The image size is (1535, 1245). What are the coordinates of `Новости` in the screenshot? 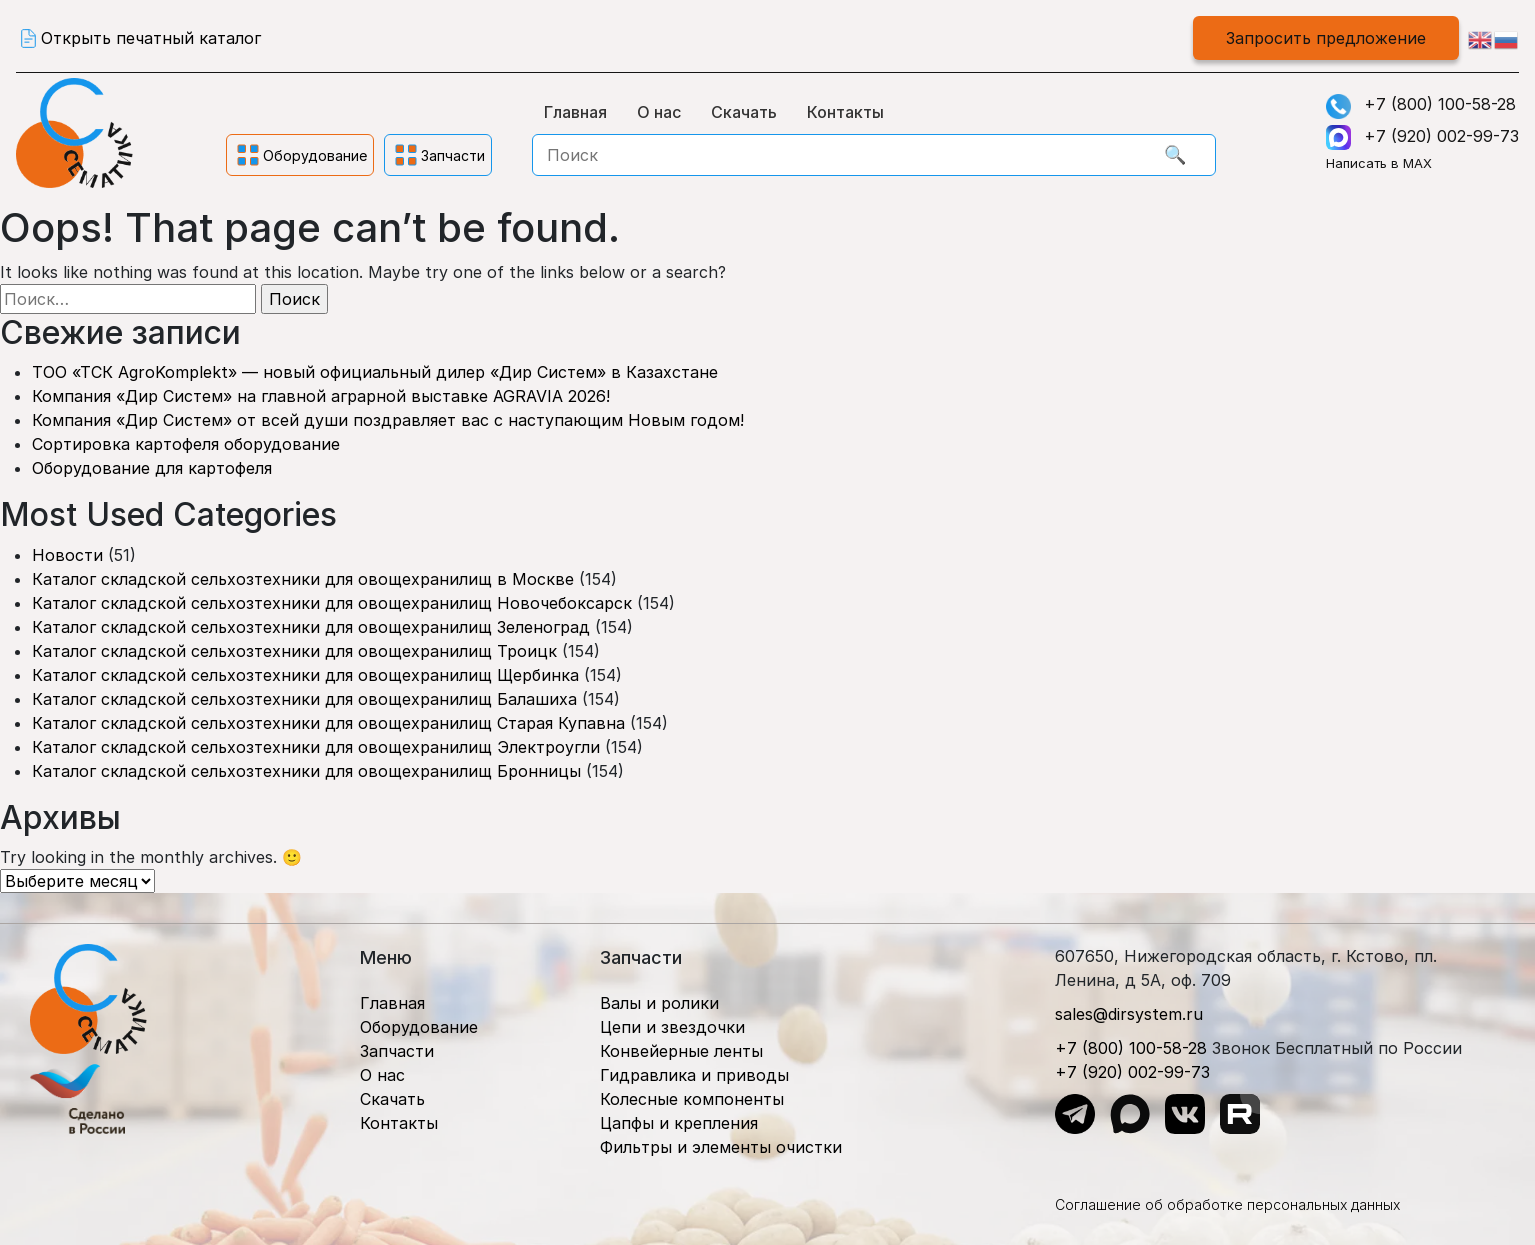 It's located at (67, 555).